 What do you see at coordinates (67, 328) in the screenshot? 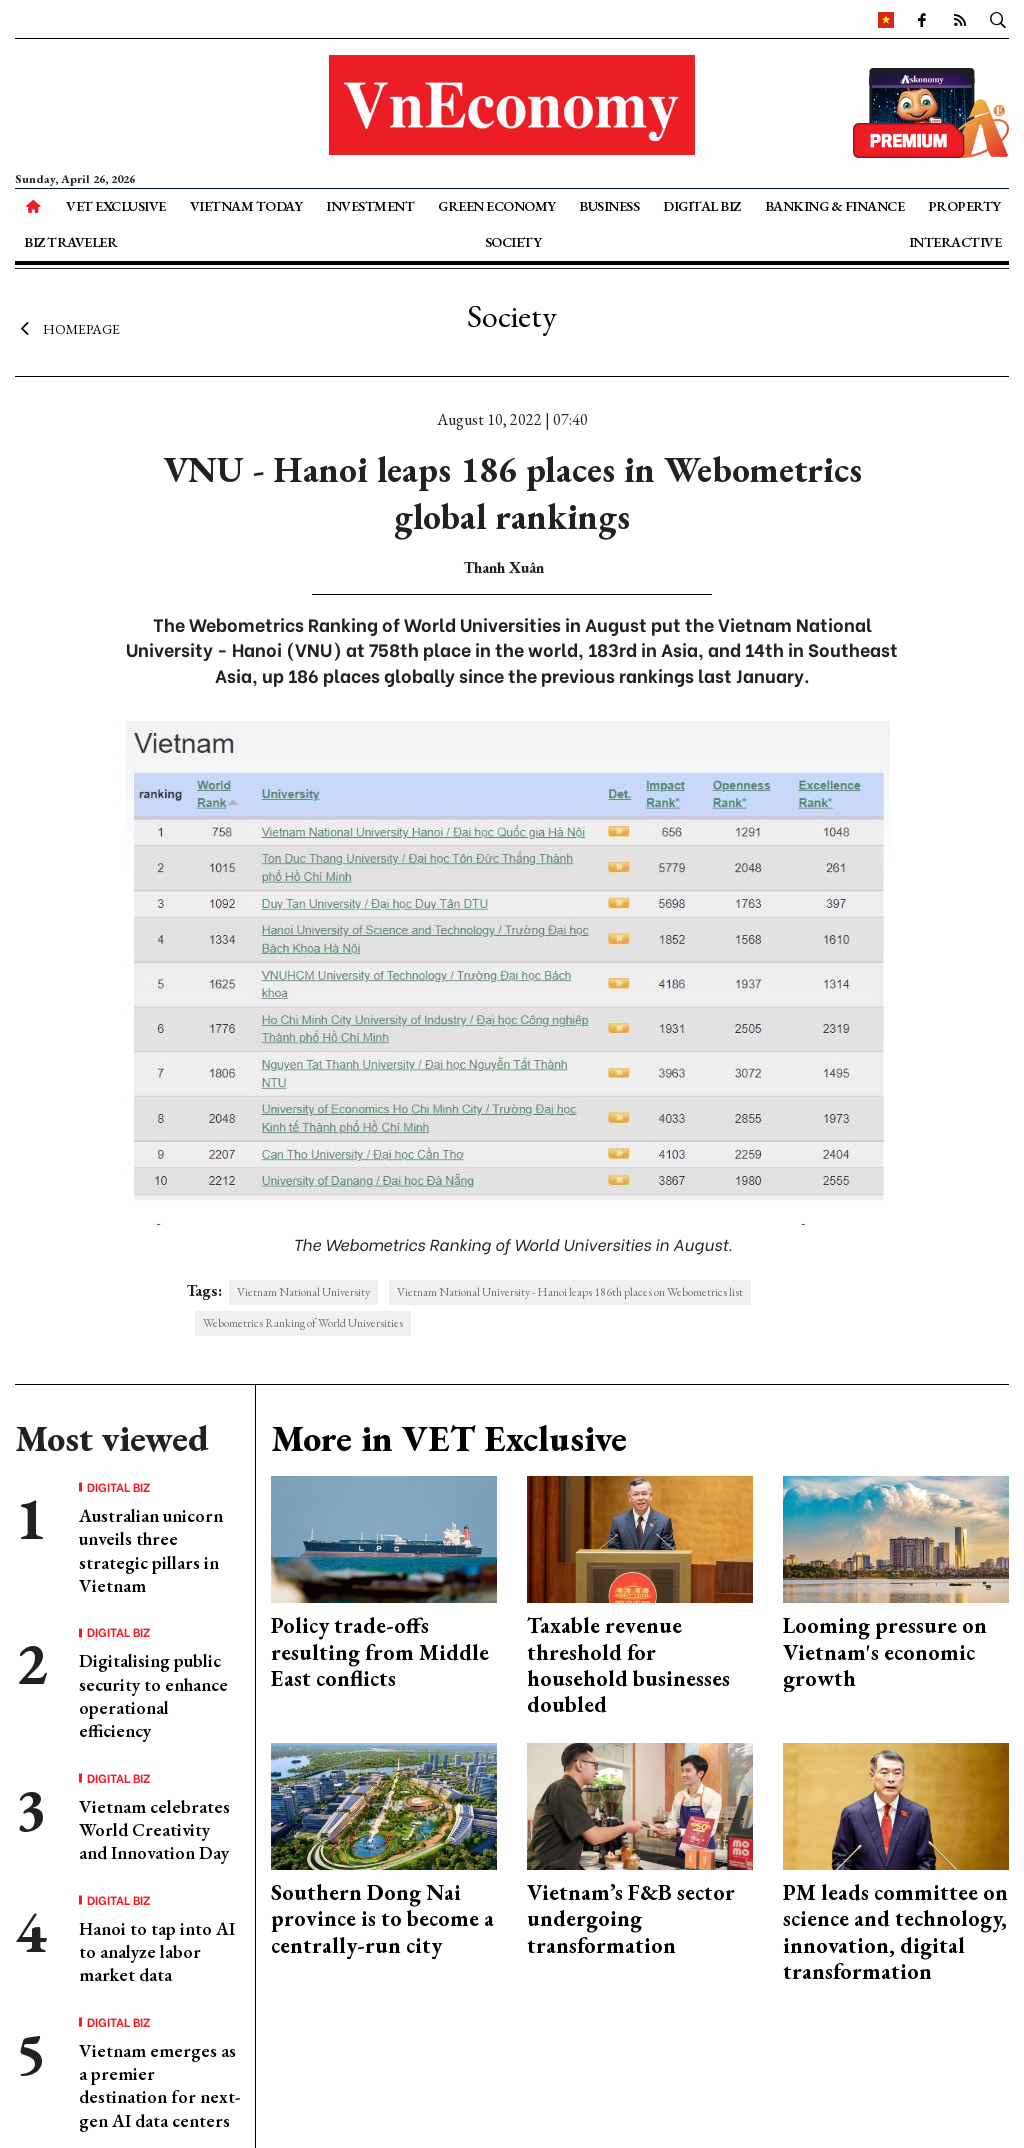
I see `Homepage` at bounding box center [67, 328].